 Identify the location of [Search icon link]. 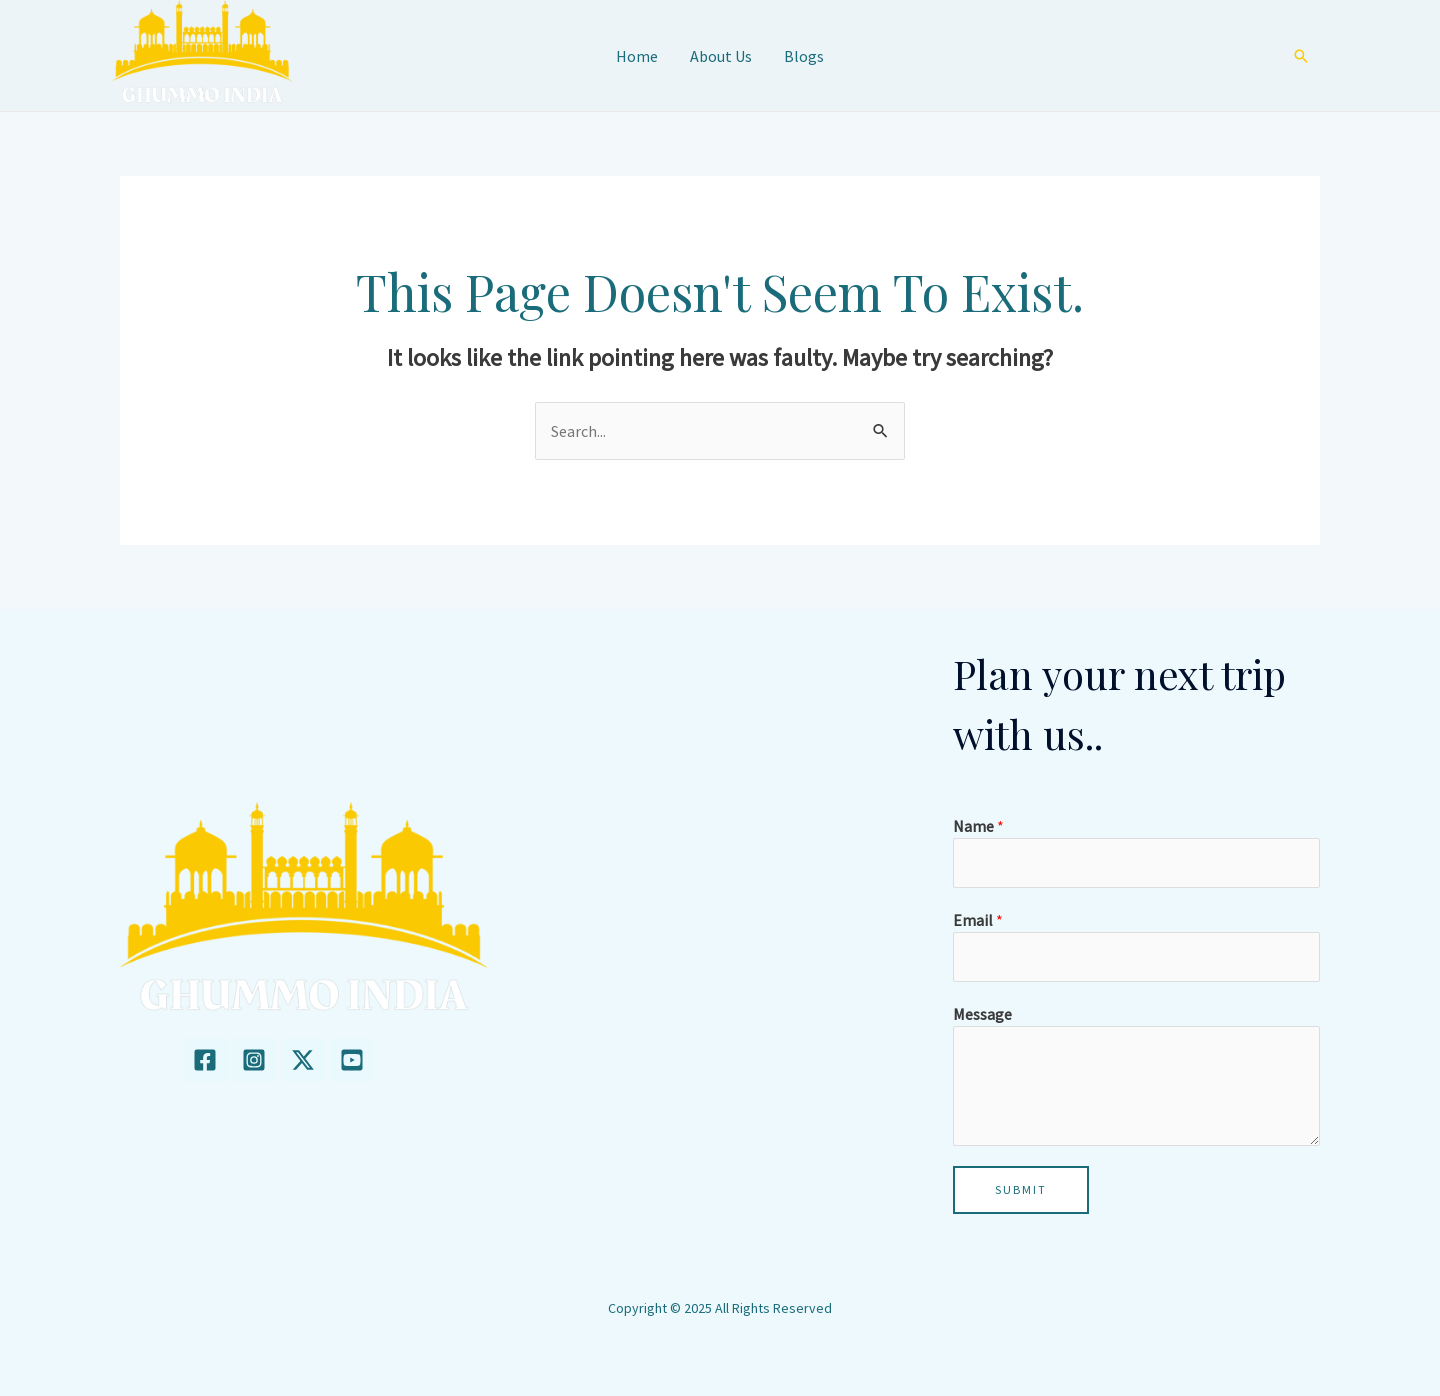
(1301, 56).